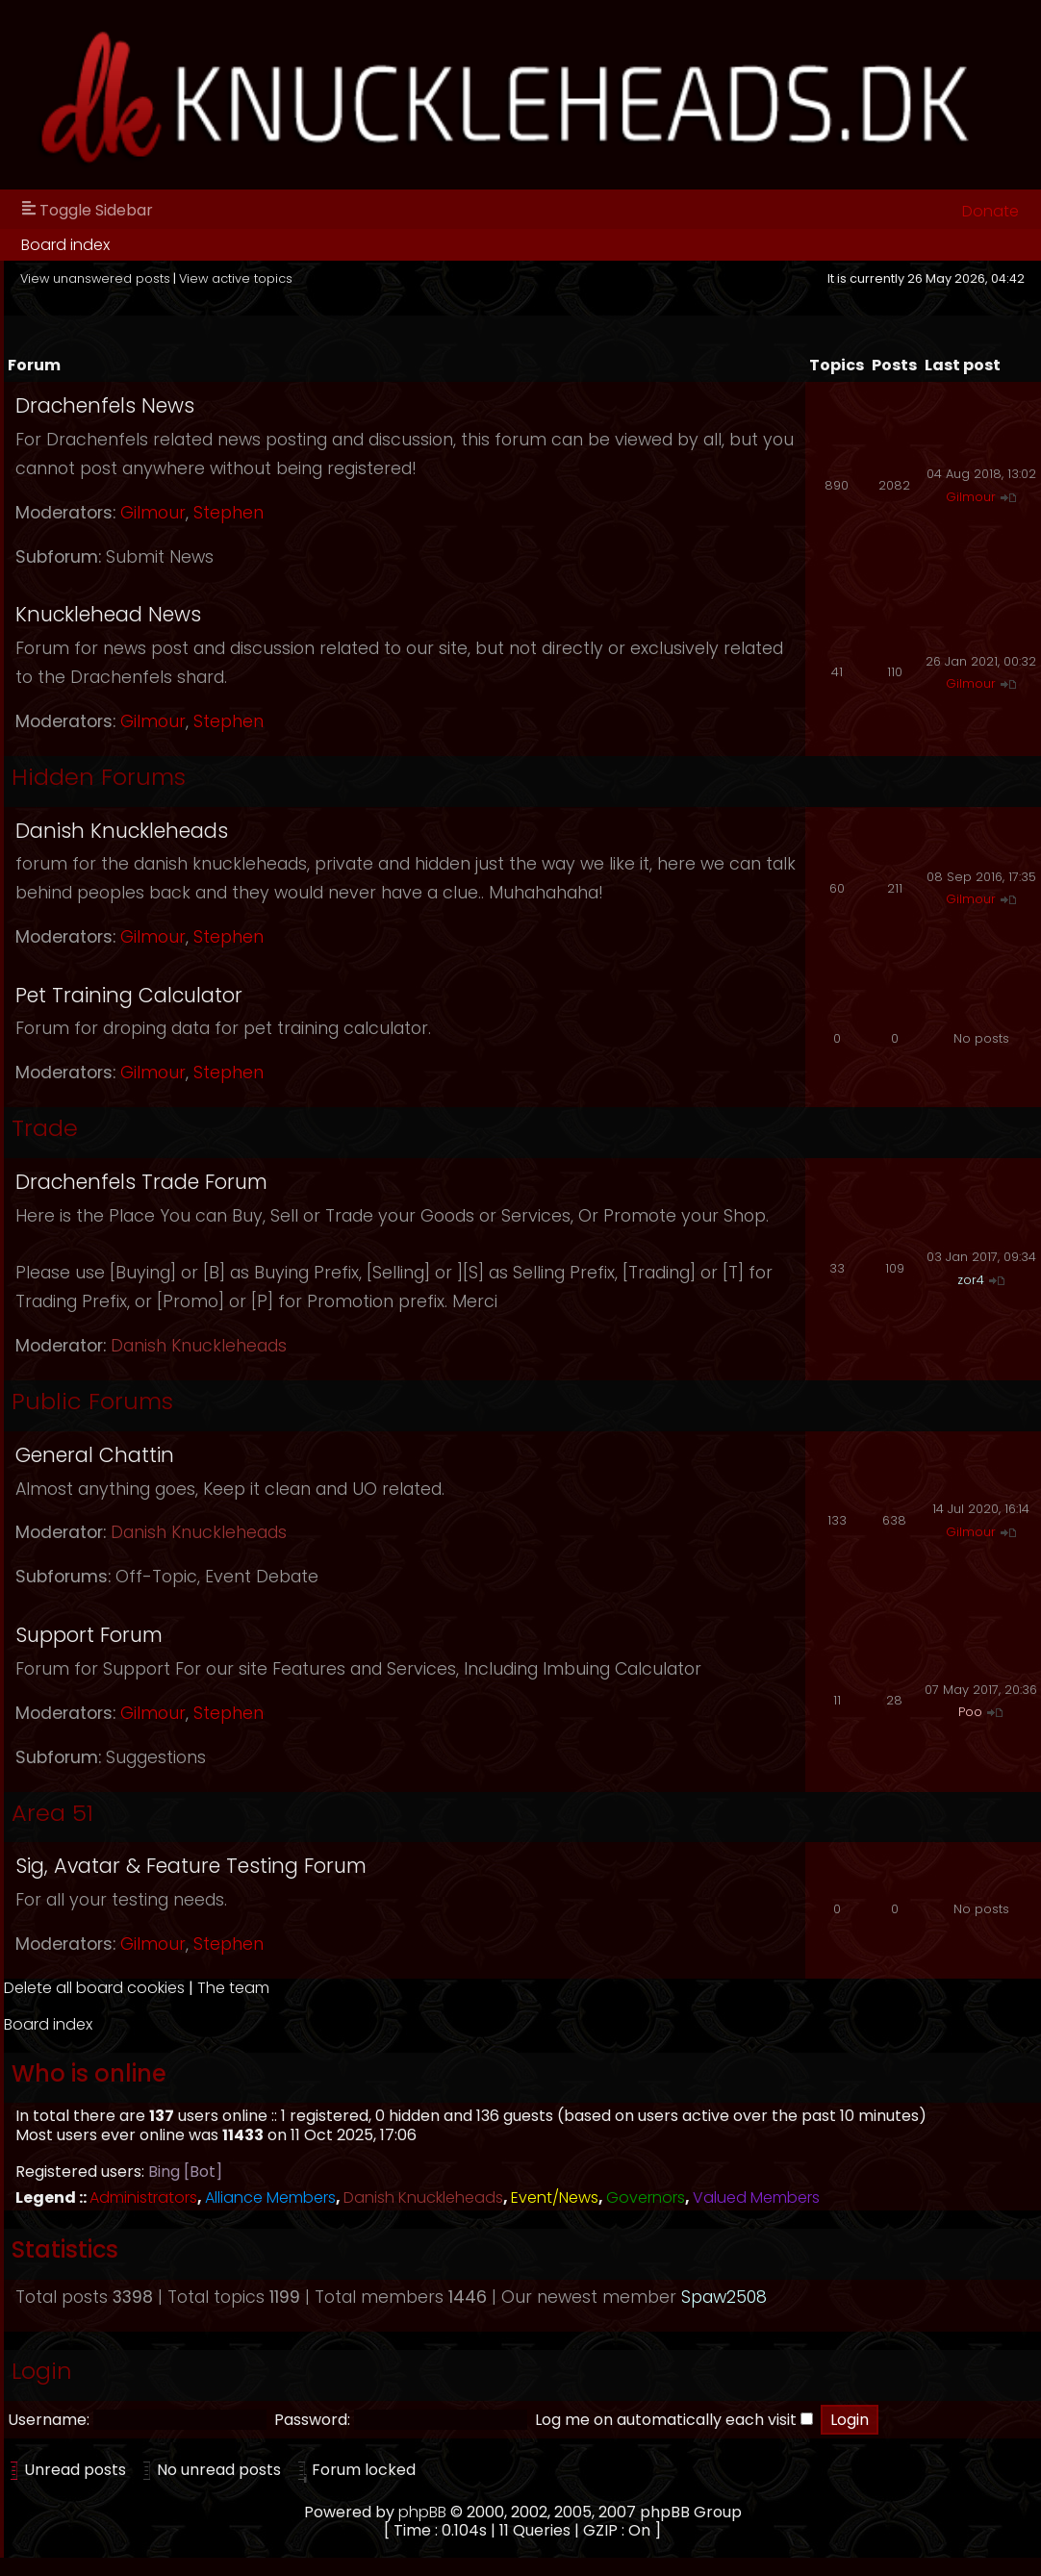 The width and height of the screenshot is (1041, 2576). What do you see at coordinates (143, 2197) in the screenshot?
I see `Administrators` at bounding box center [143, 2197].